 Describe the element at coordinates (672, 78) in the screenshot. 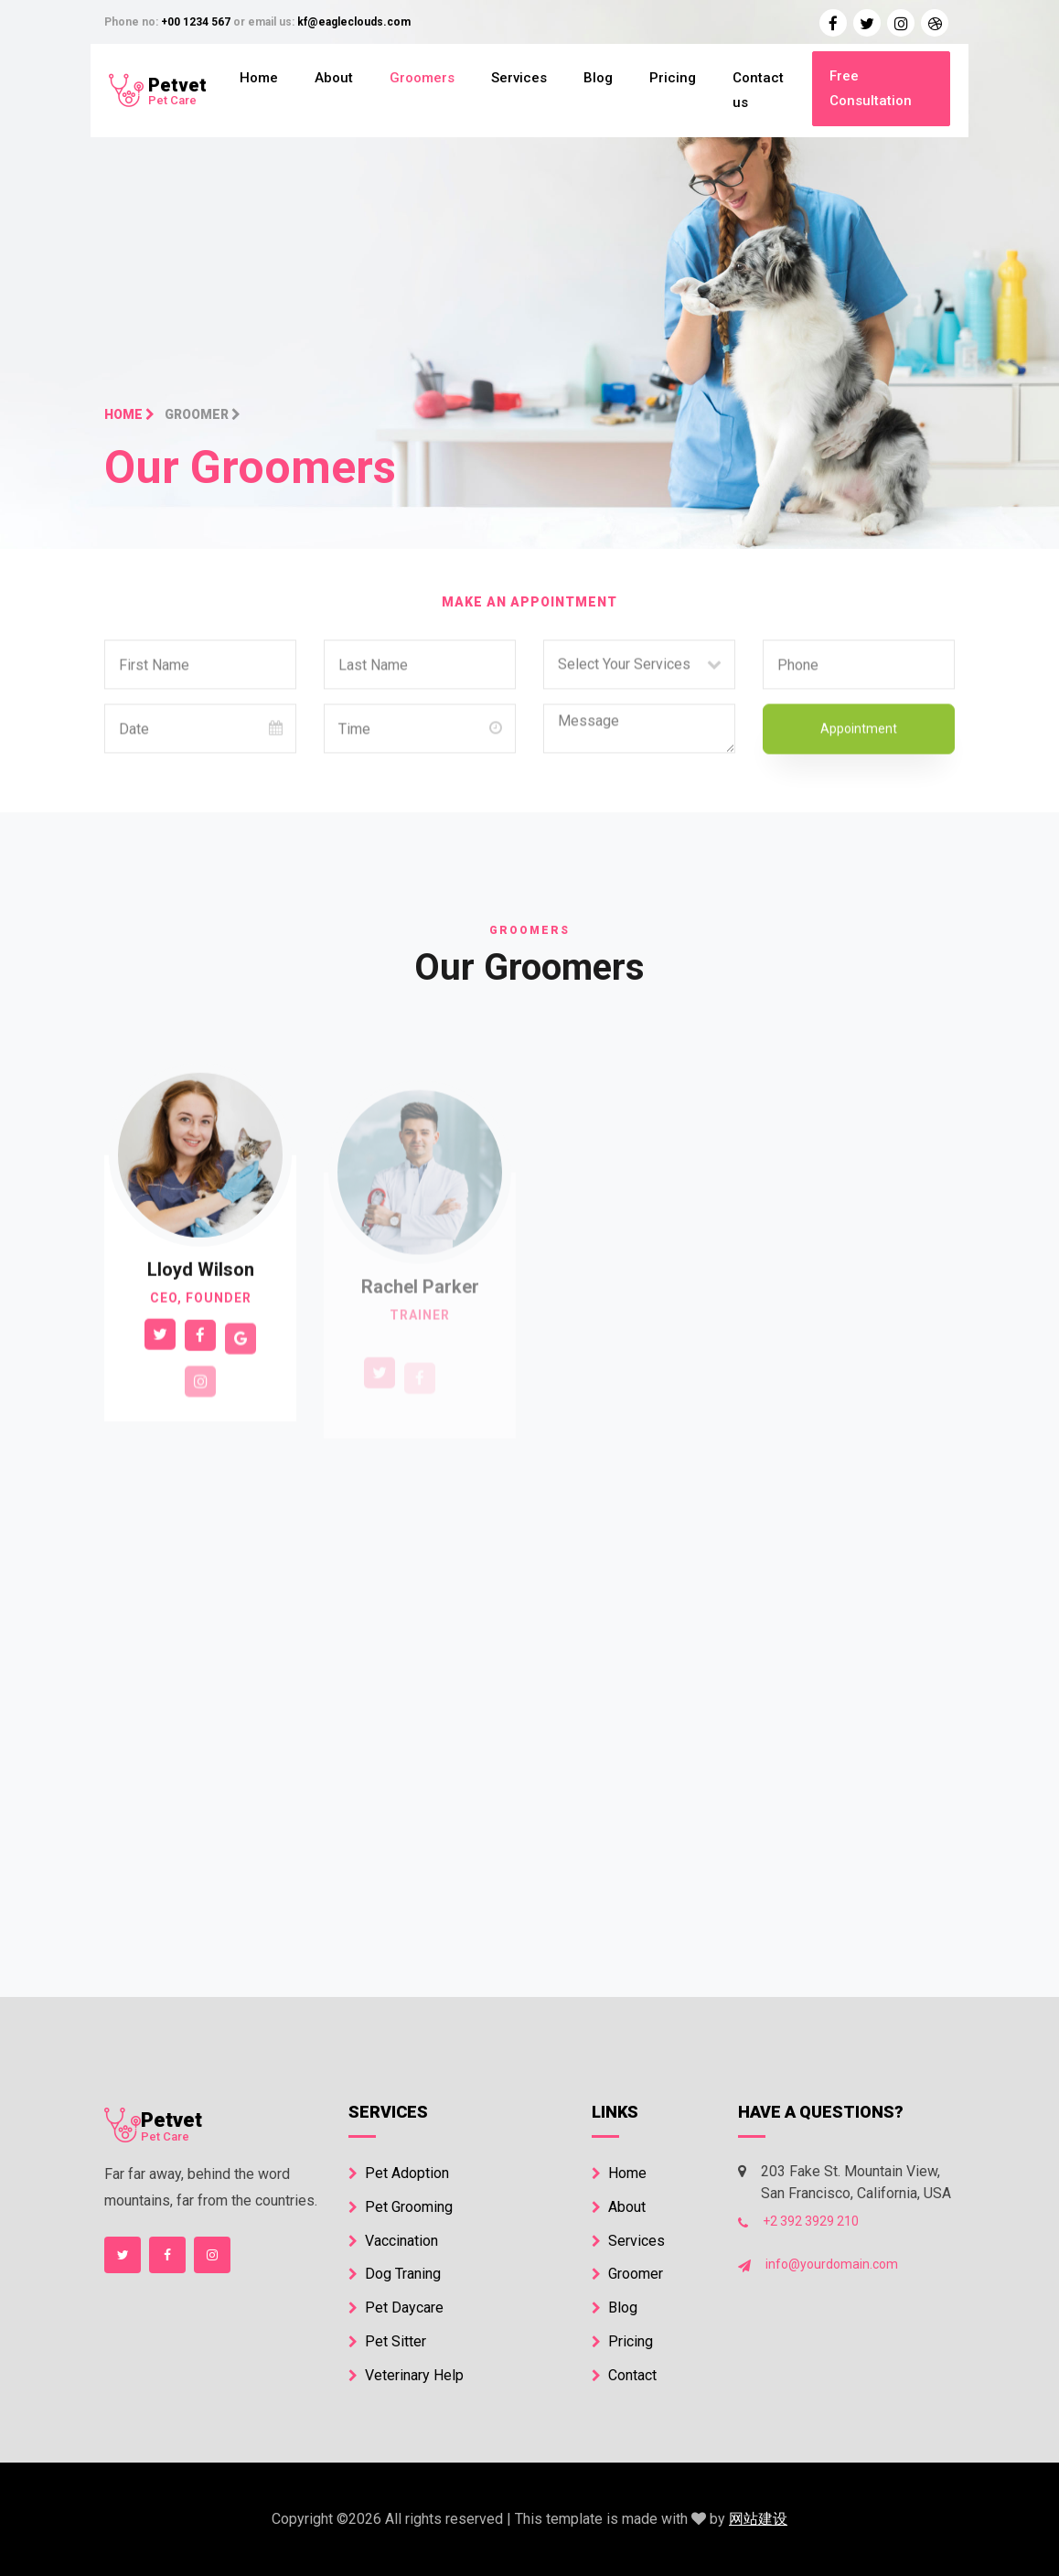

I see `Pricing` at that location.